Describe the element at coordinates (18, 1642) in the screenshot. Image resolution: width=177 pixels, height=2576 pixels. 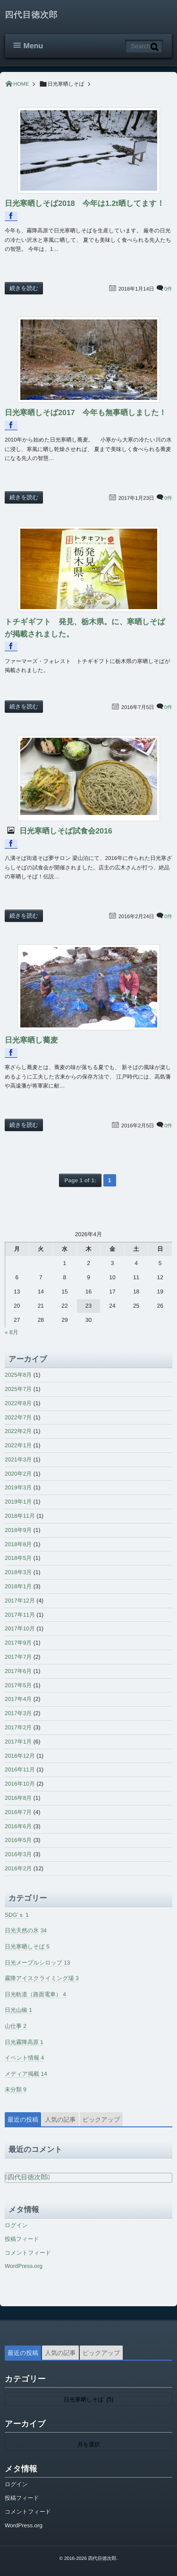
I see `2017年9月` at that location.